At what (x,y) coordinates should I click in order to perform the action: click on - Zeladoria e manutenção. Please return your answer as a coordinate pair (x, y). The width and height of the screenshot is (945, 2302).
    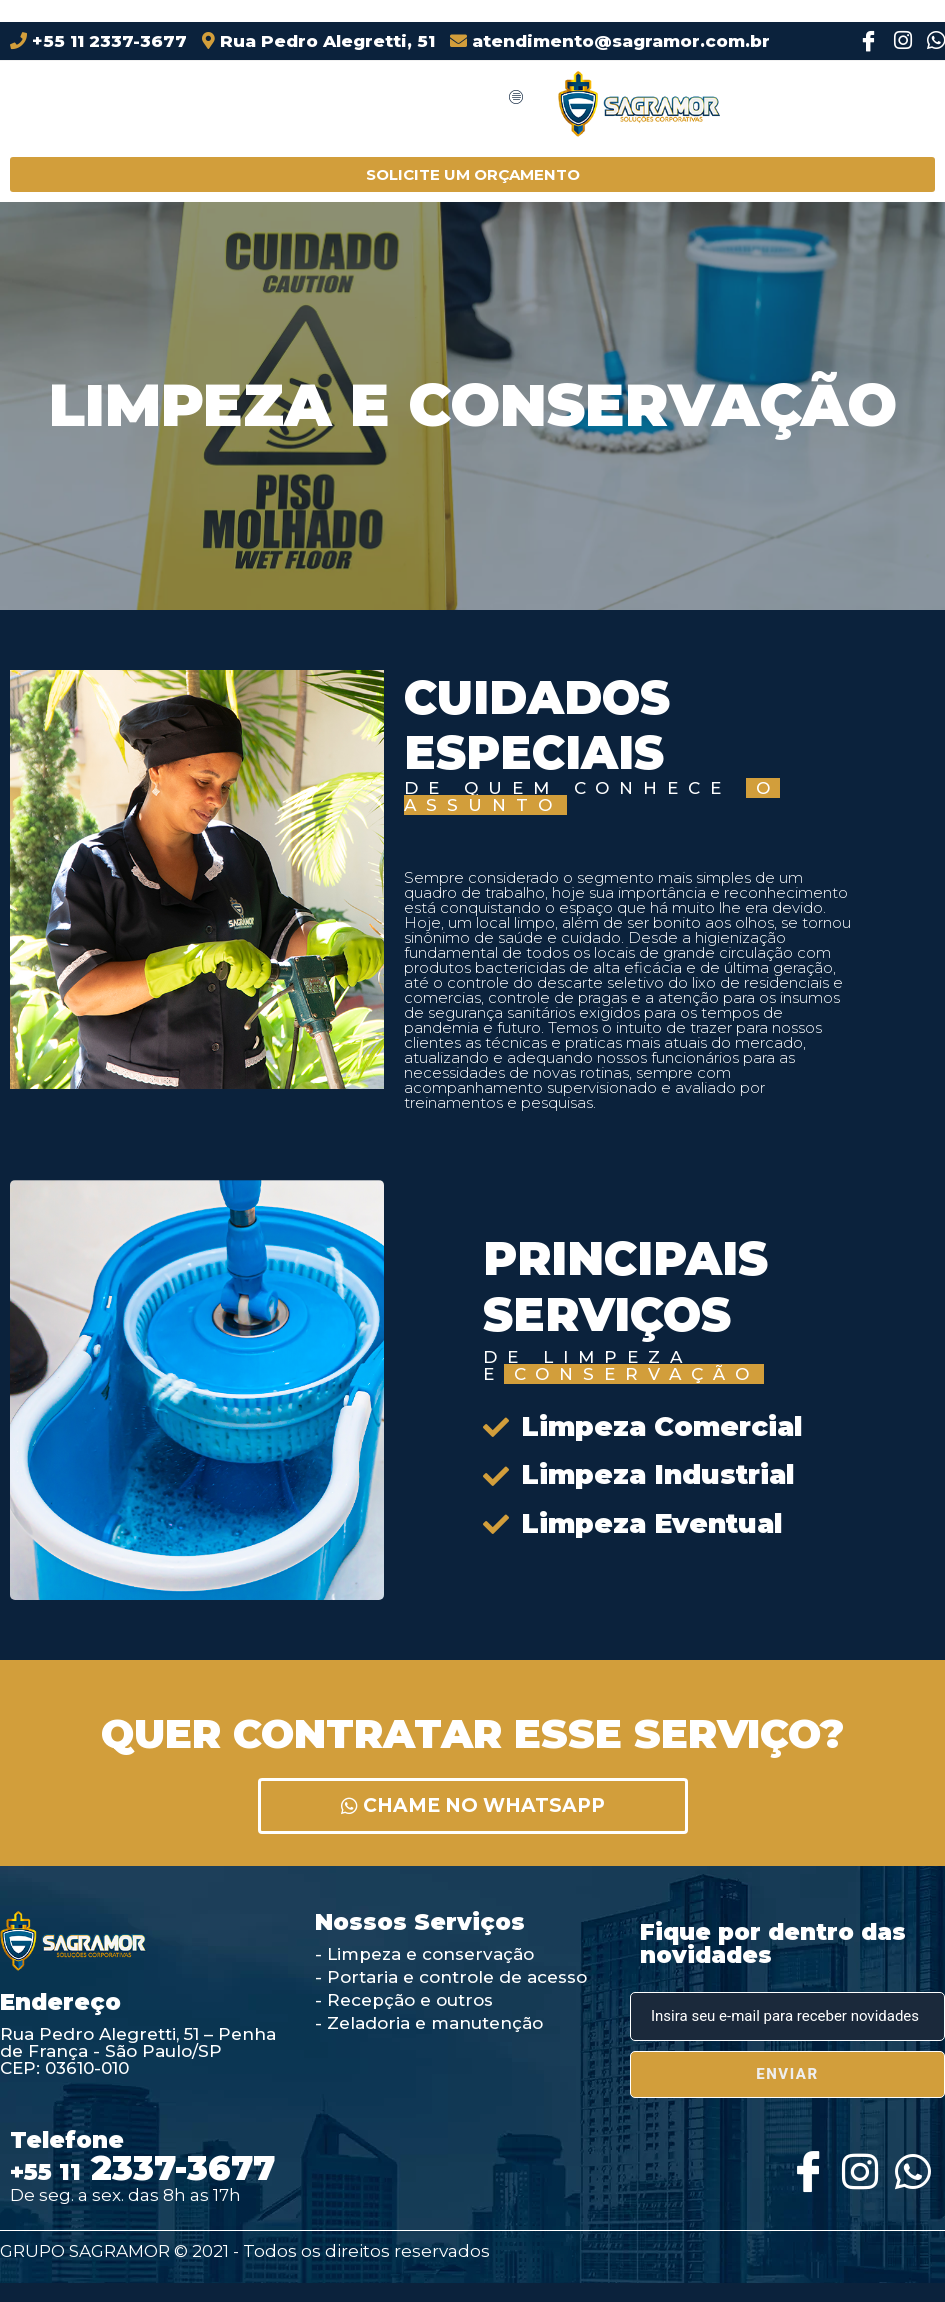
    Looking at the image, I should click on (429, 2023).